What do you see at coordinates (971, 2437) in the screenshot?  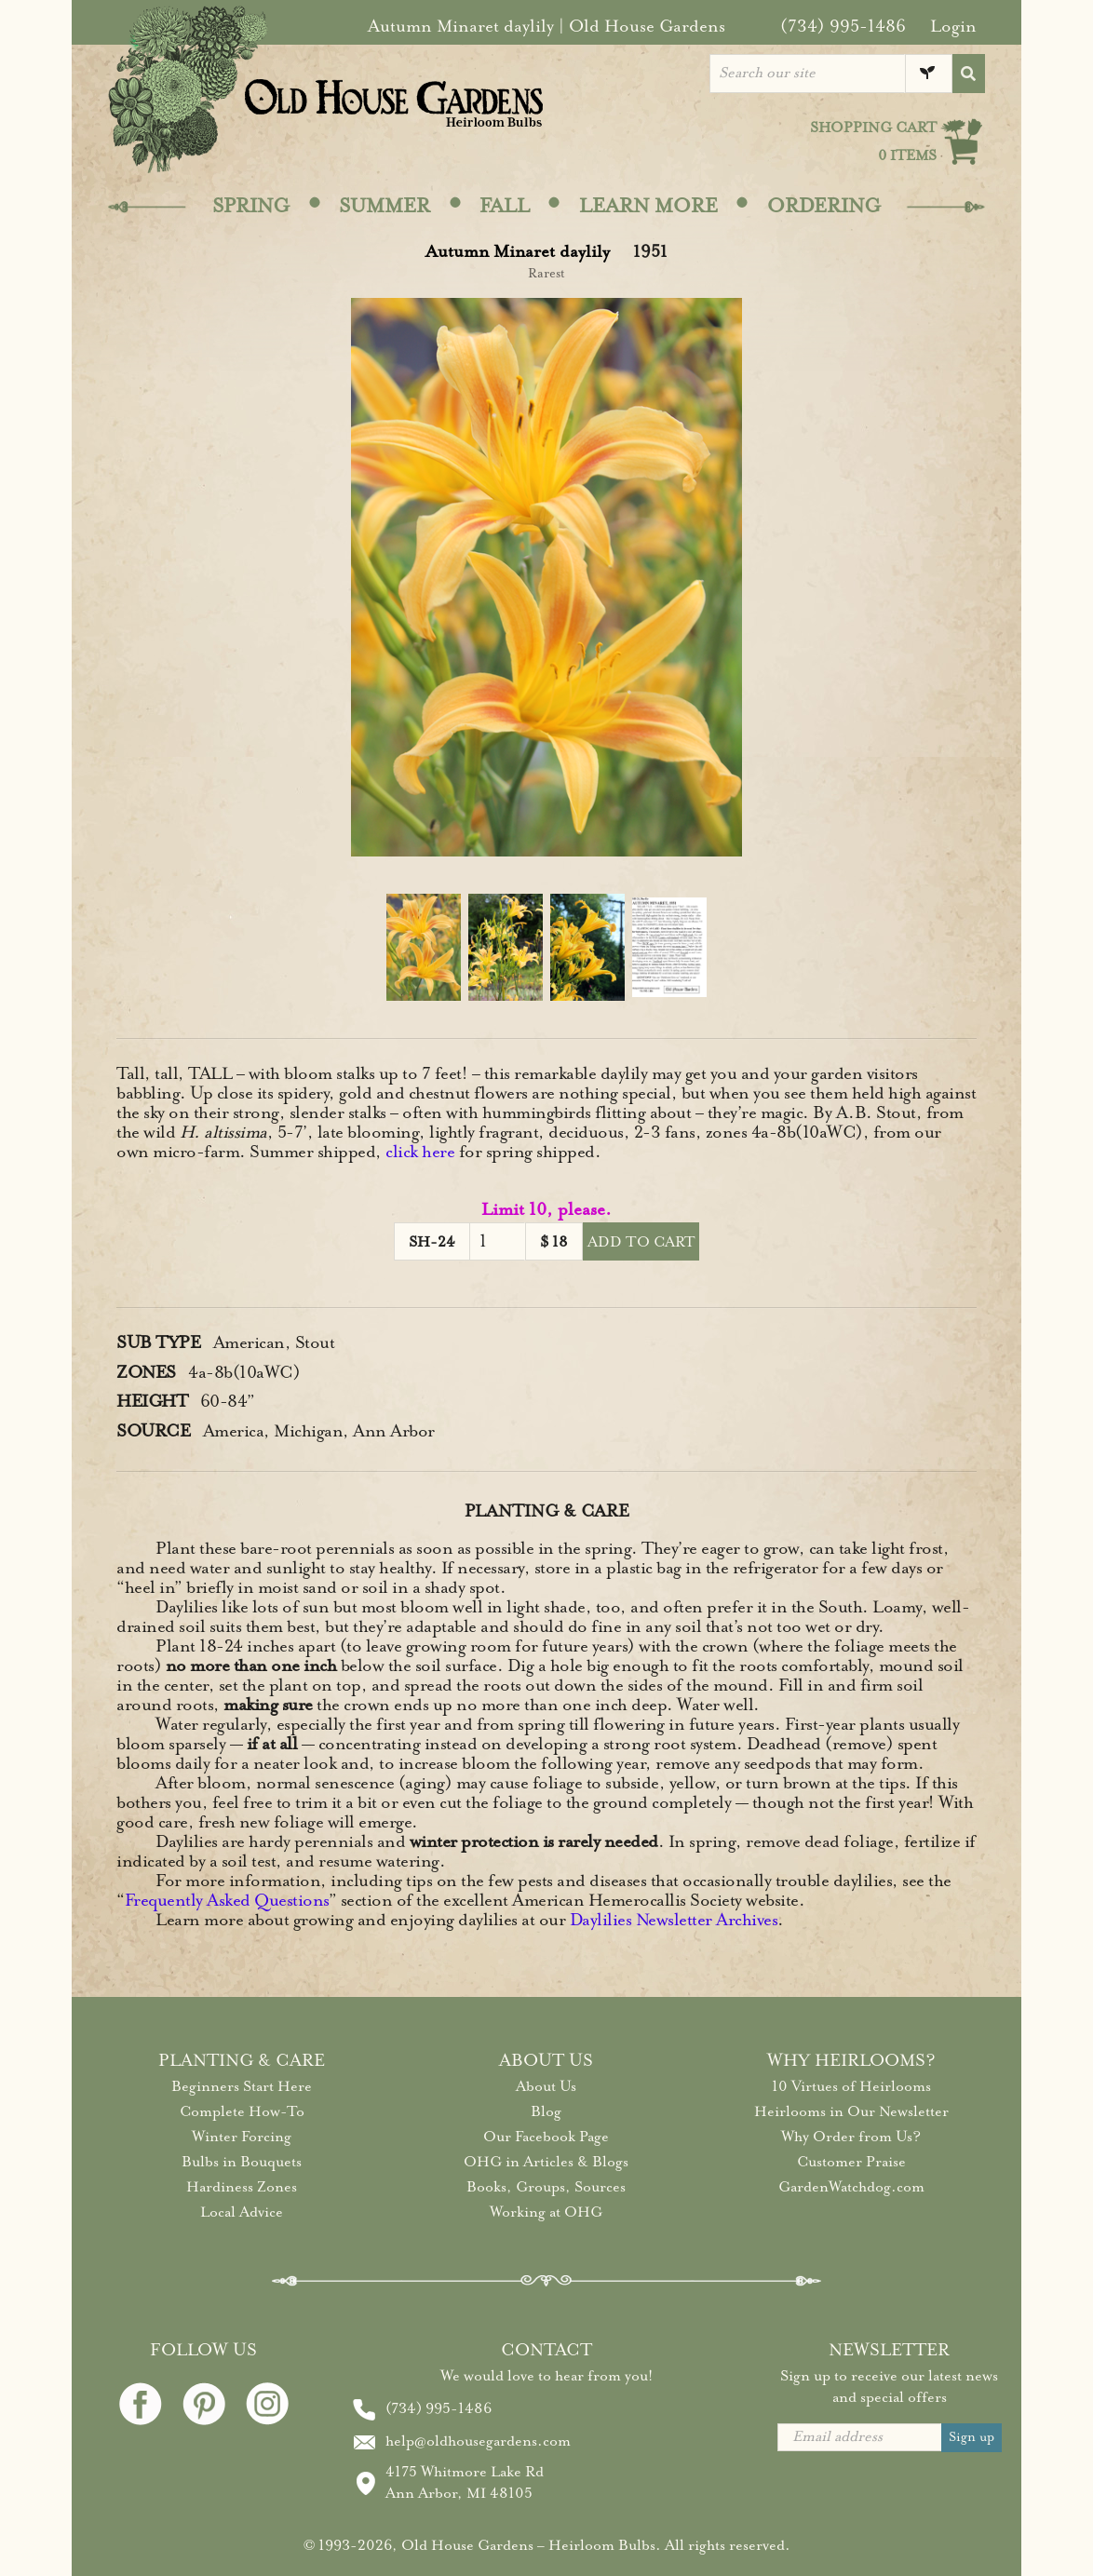 I see `Sign up` at bounding box center [971, 2437].